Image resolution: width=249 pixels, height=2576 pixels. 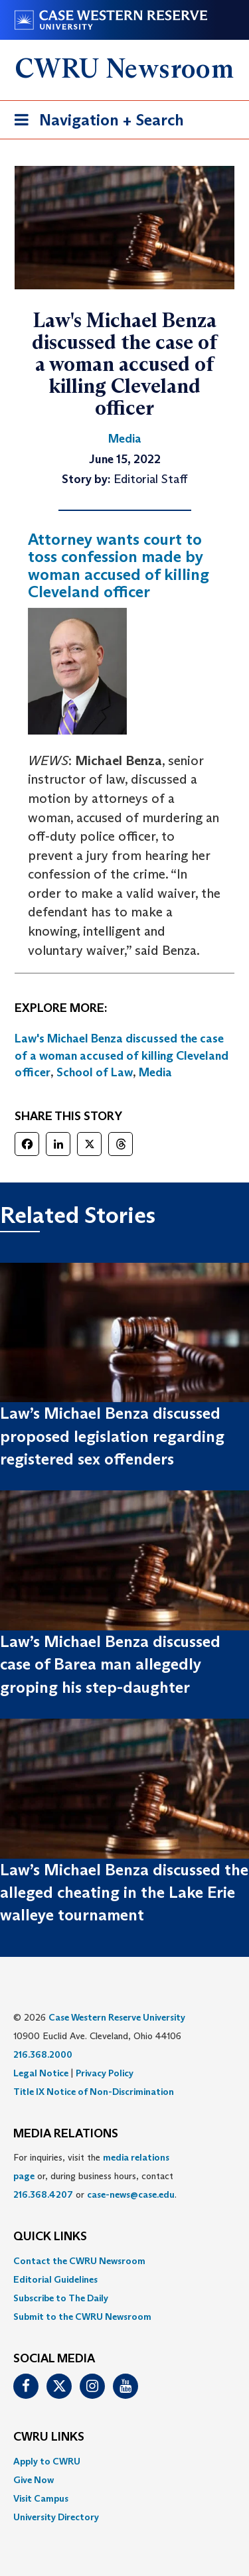 What do you see at coordinates (43, 2194) in the screenshot?
I see `216.368.4207` at bounding box center [43, 2194].